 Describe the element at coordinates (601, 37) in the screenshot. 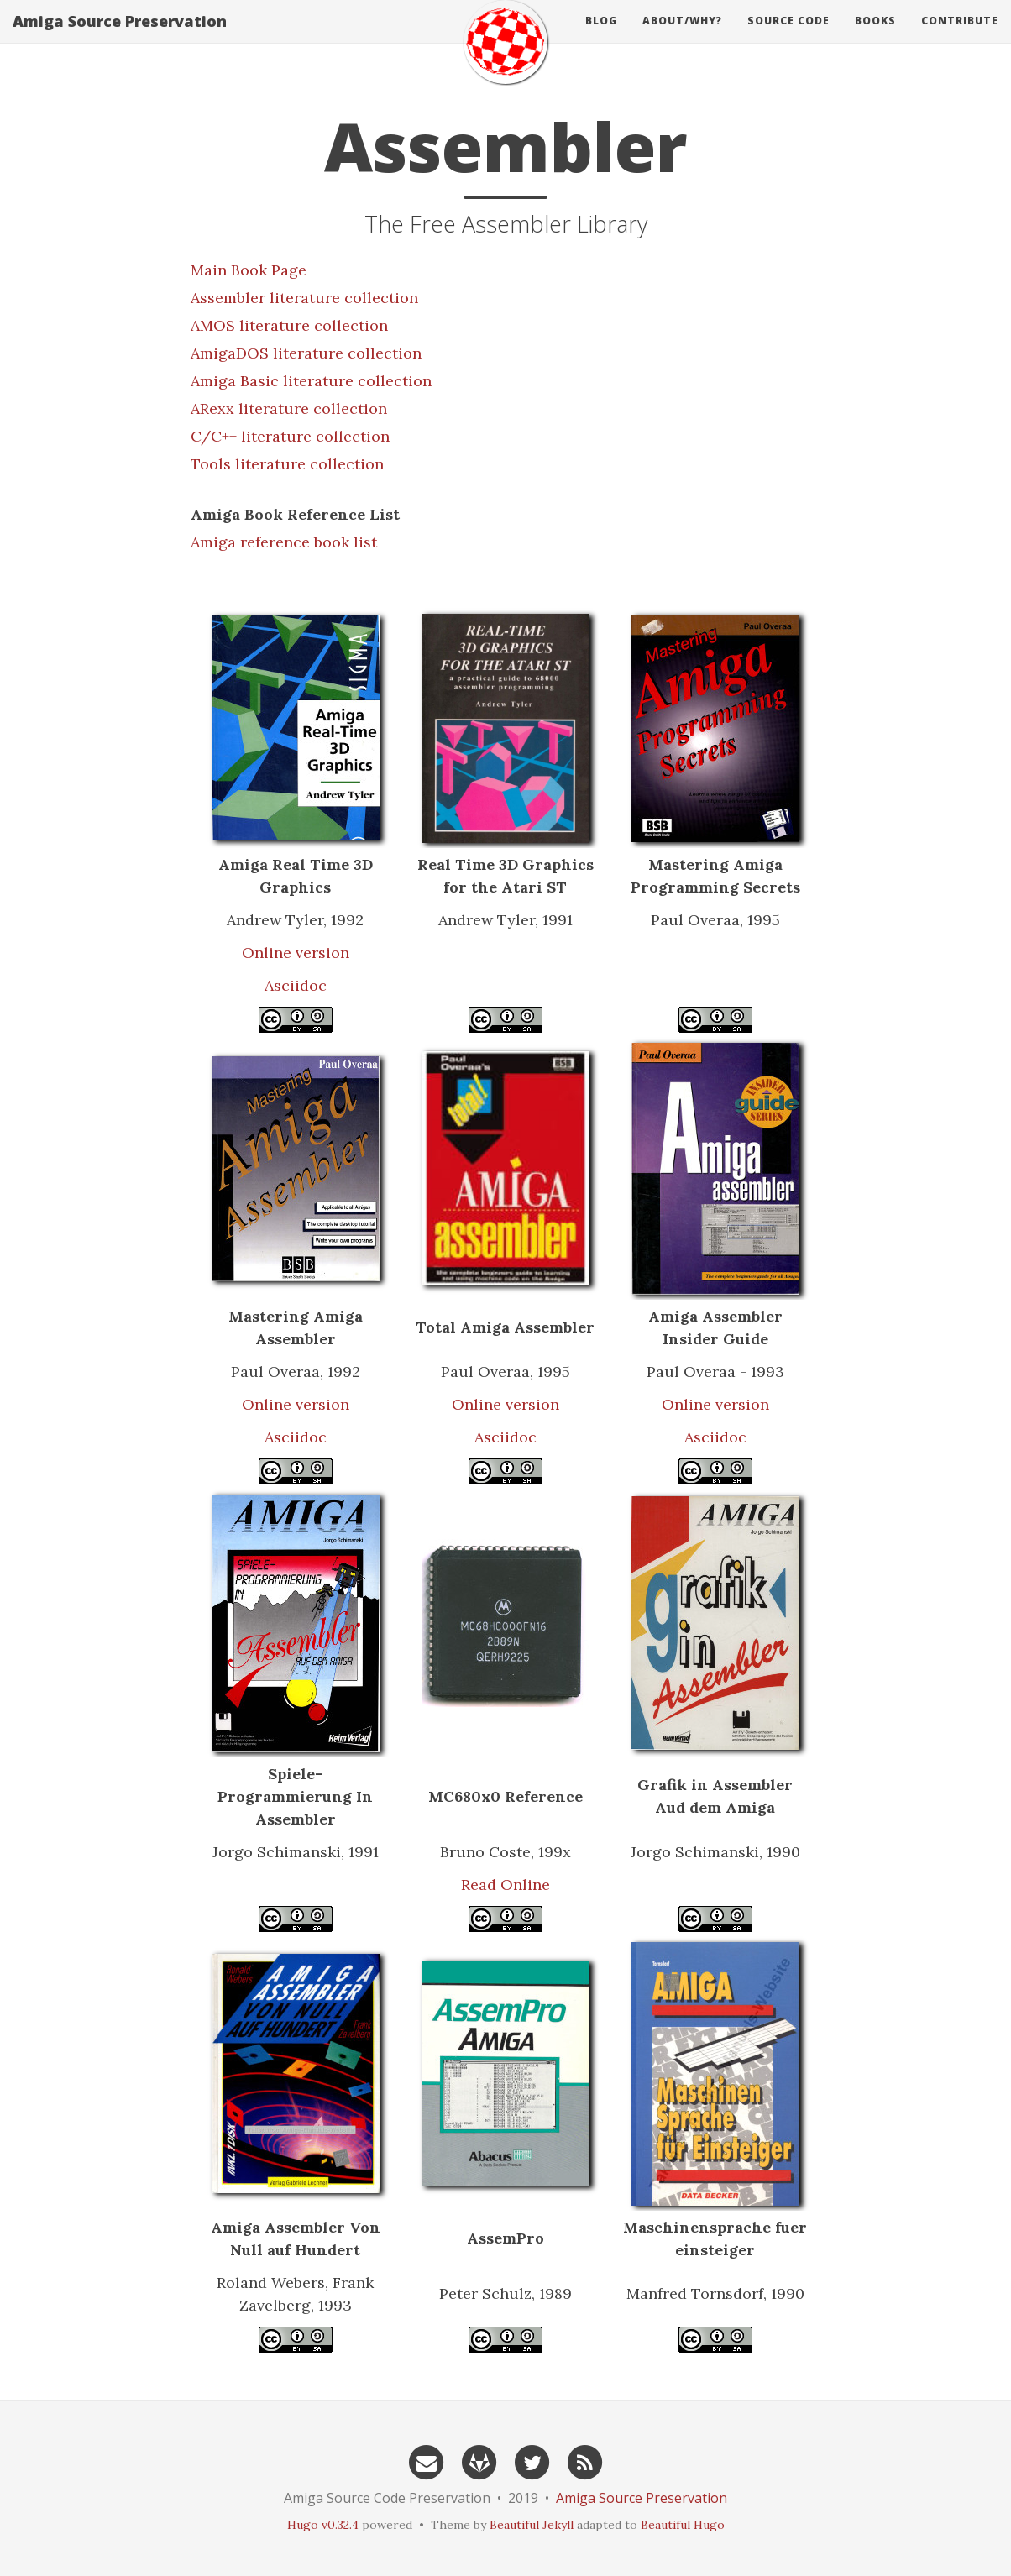

I see `Blog` at that location.